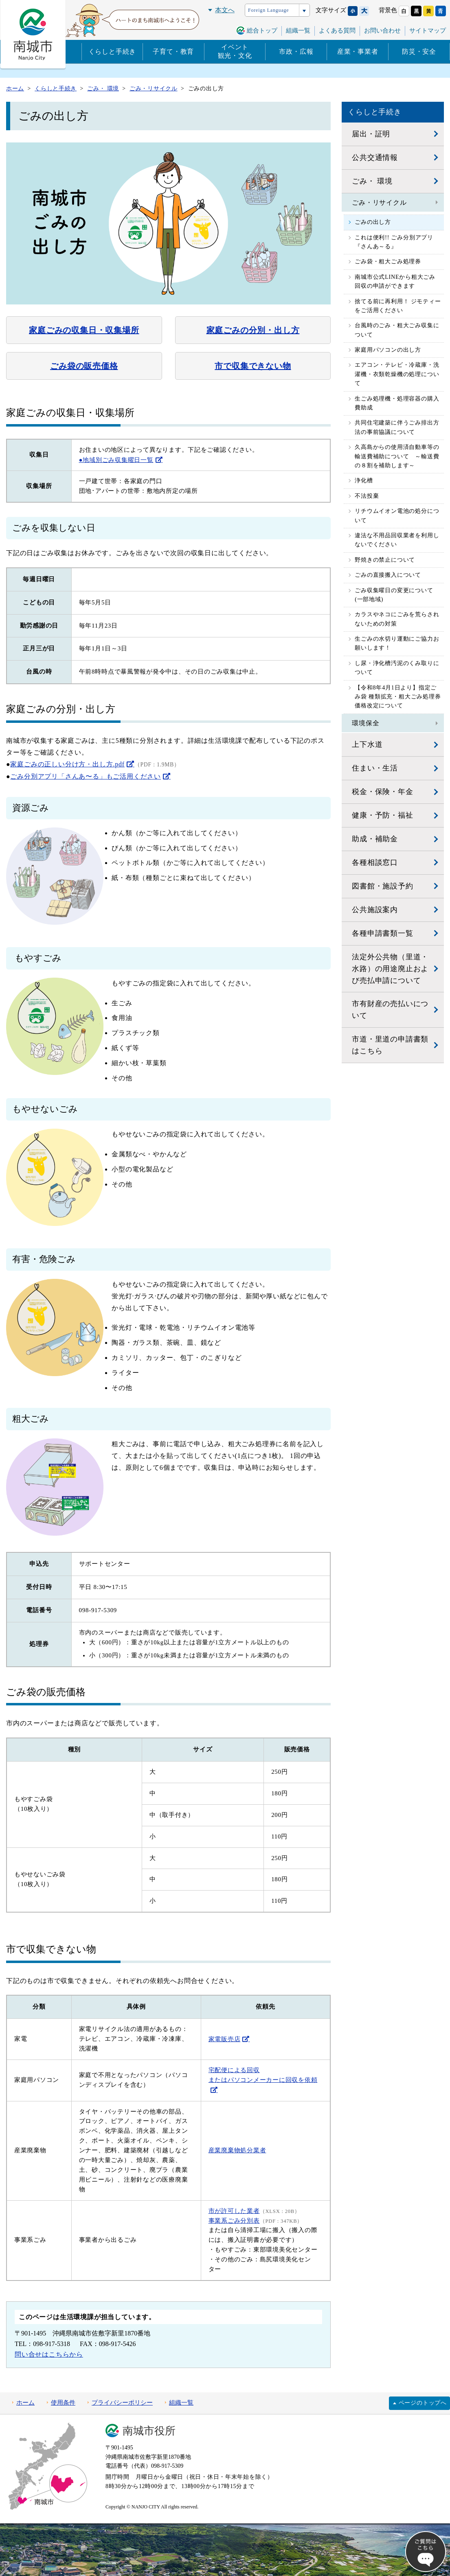 Image resolution: width=450 pixels, height=2576 pixels. I want to click on 浄化槽, so click(364, 480).